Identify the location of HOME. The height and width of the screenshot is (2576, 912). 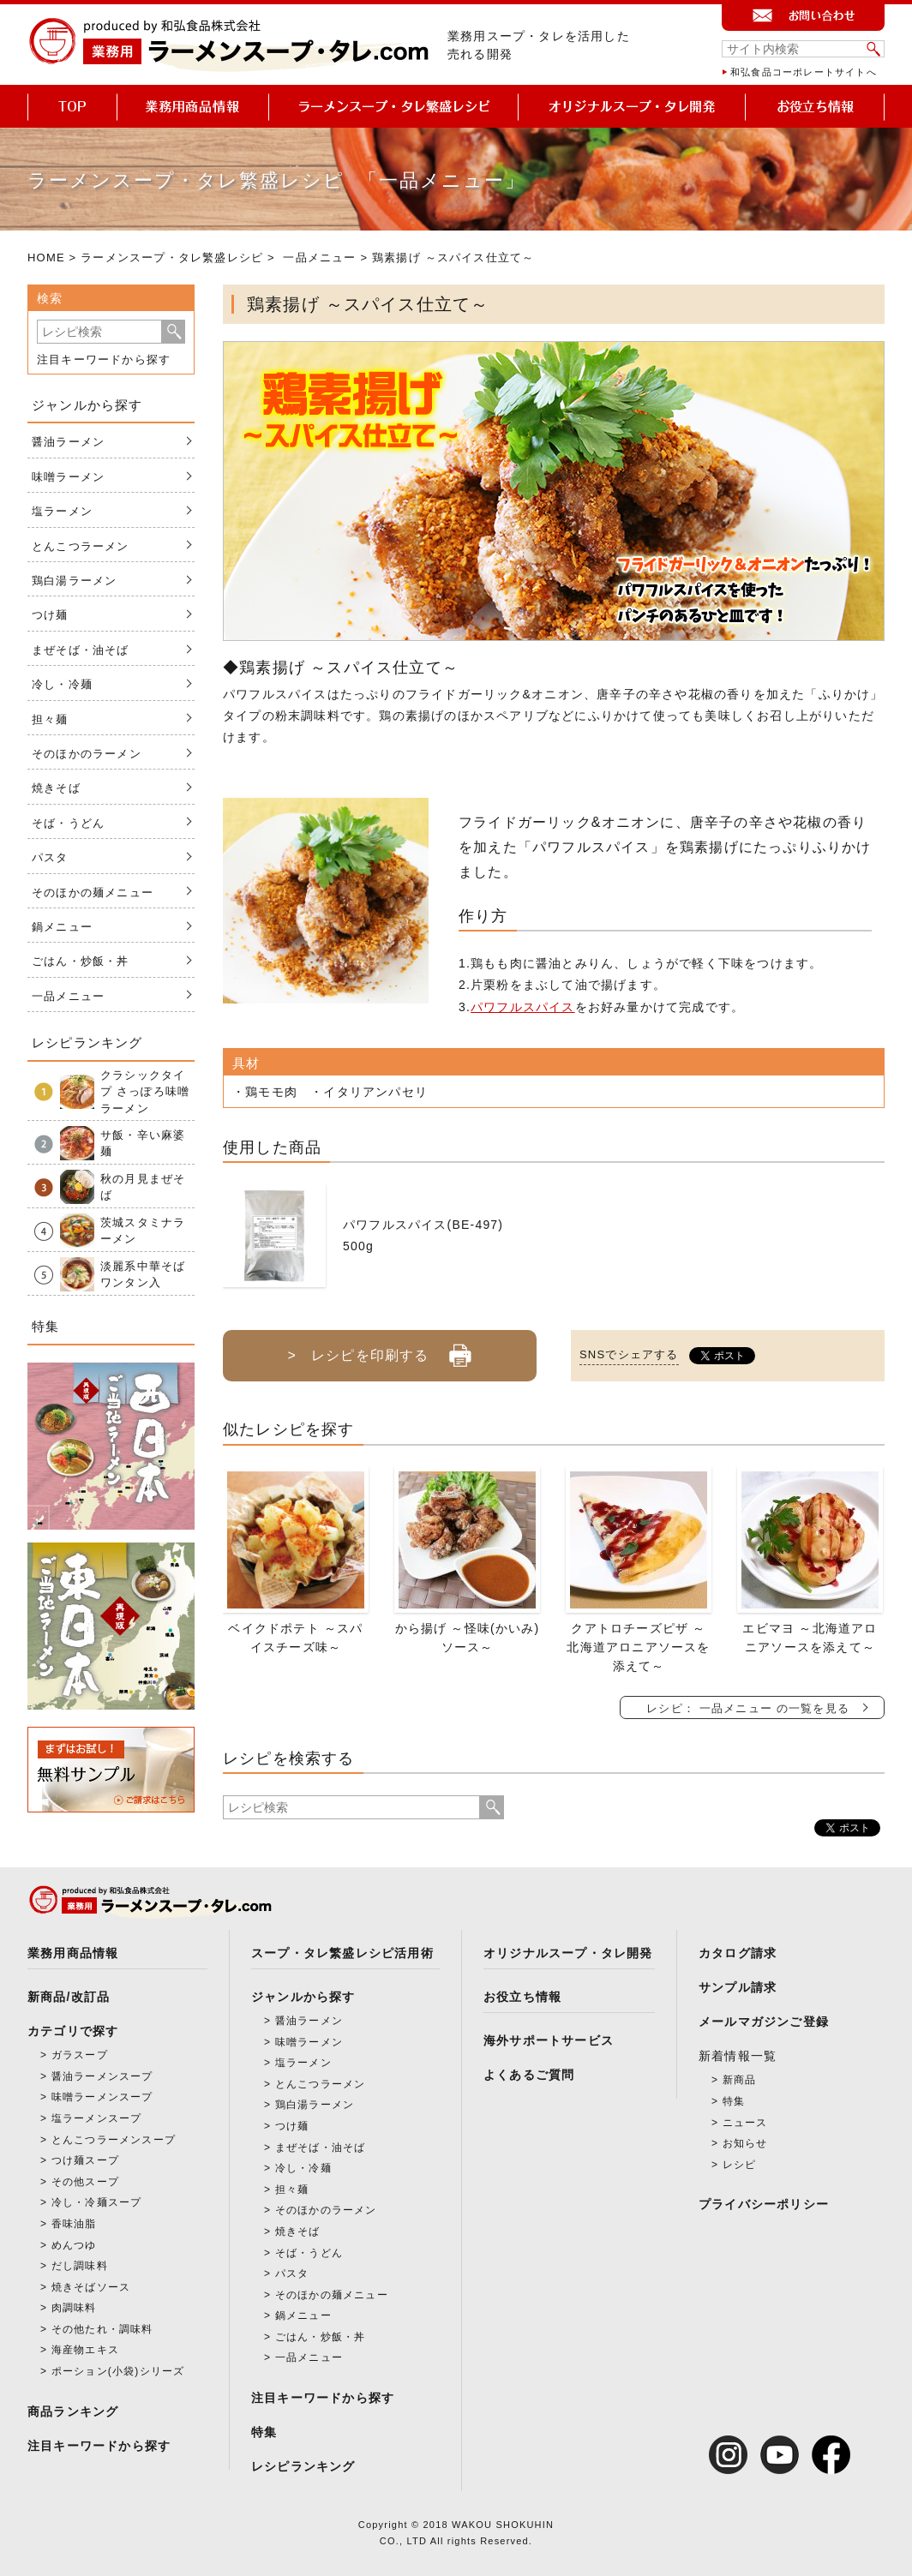
(46, 257).